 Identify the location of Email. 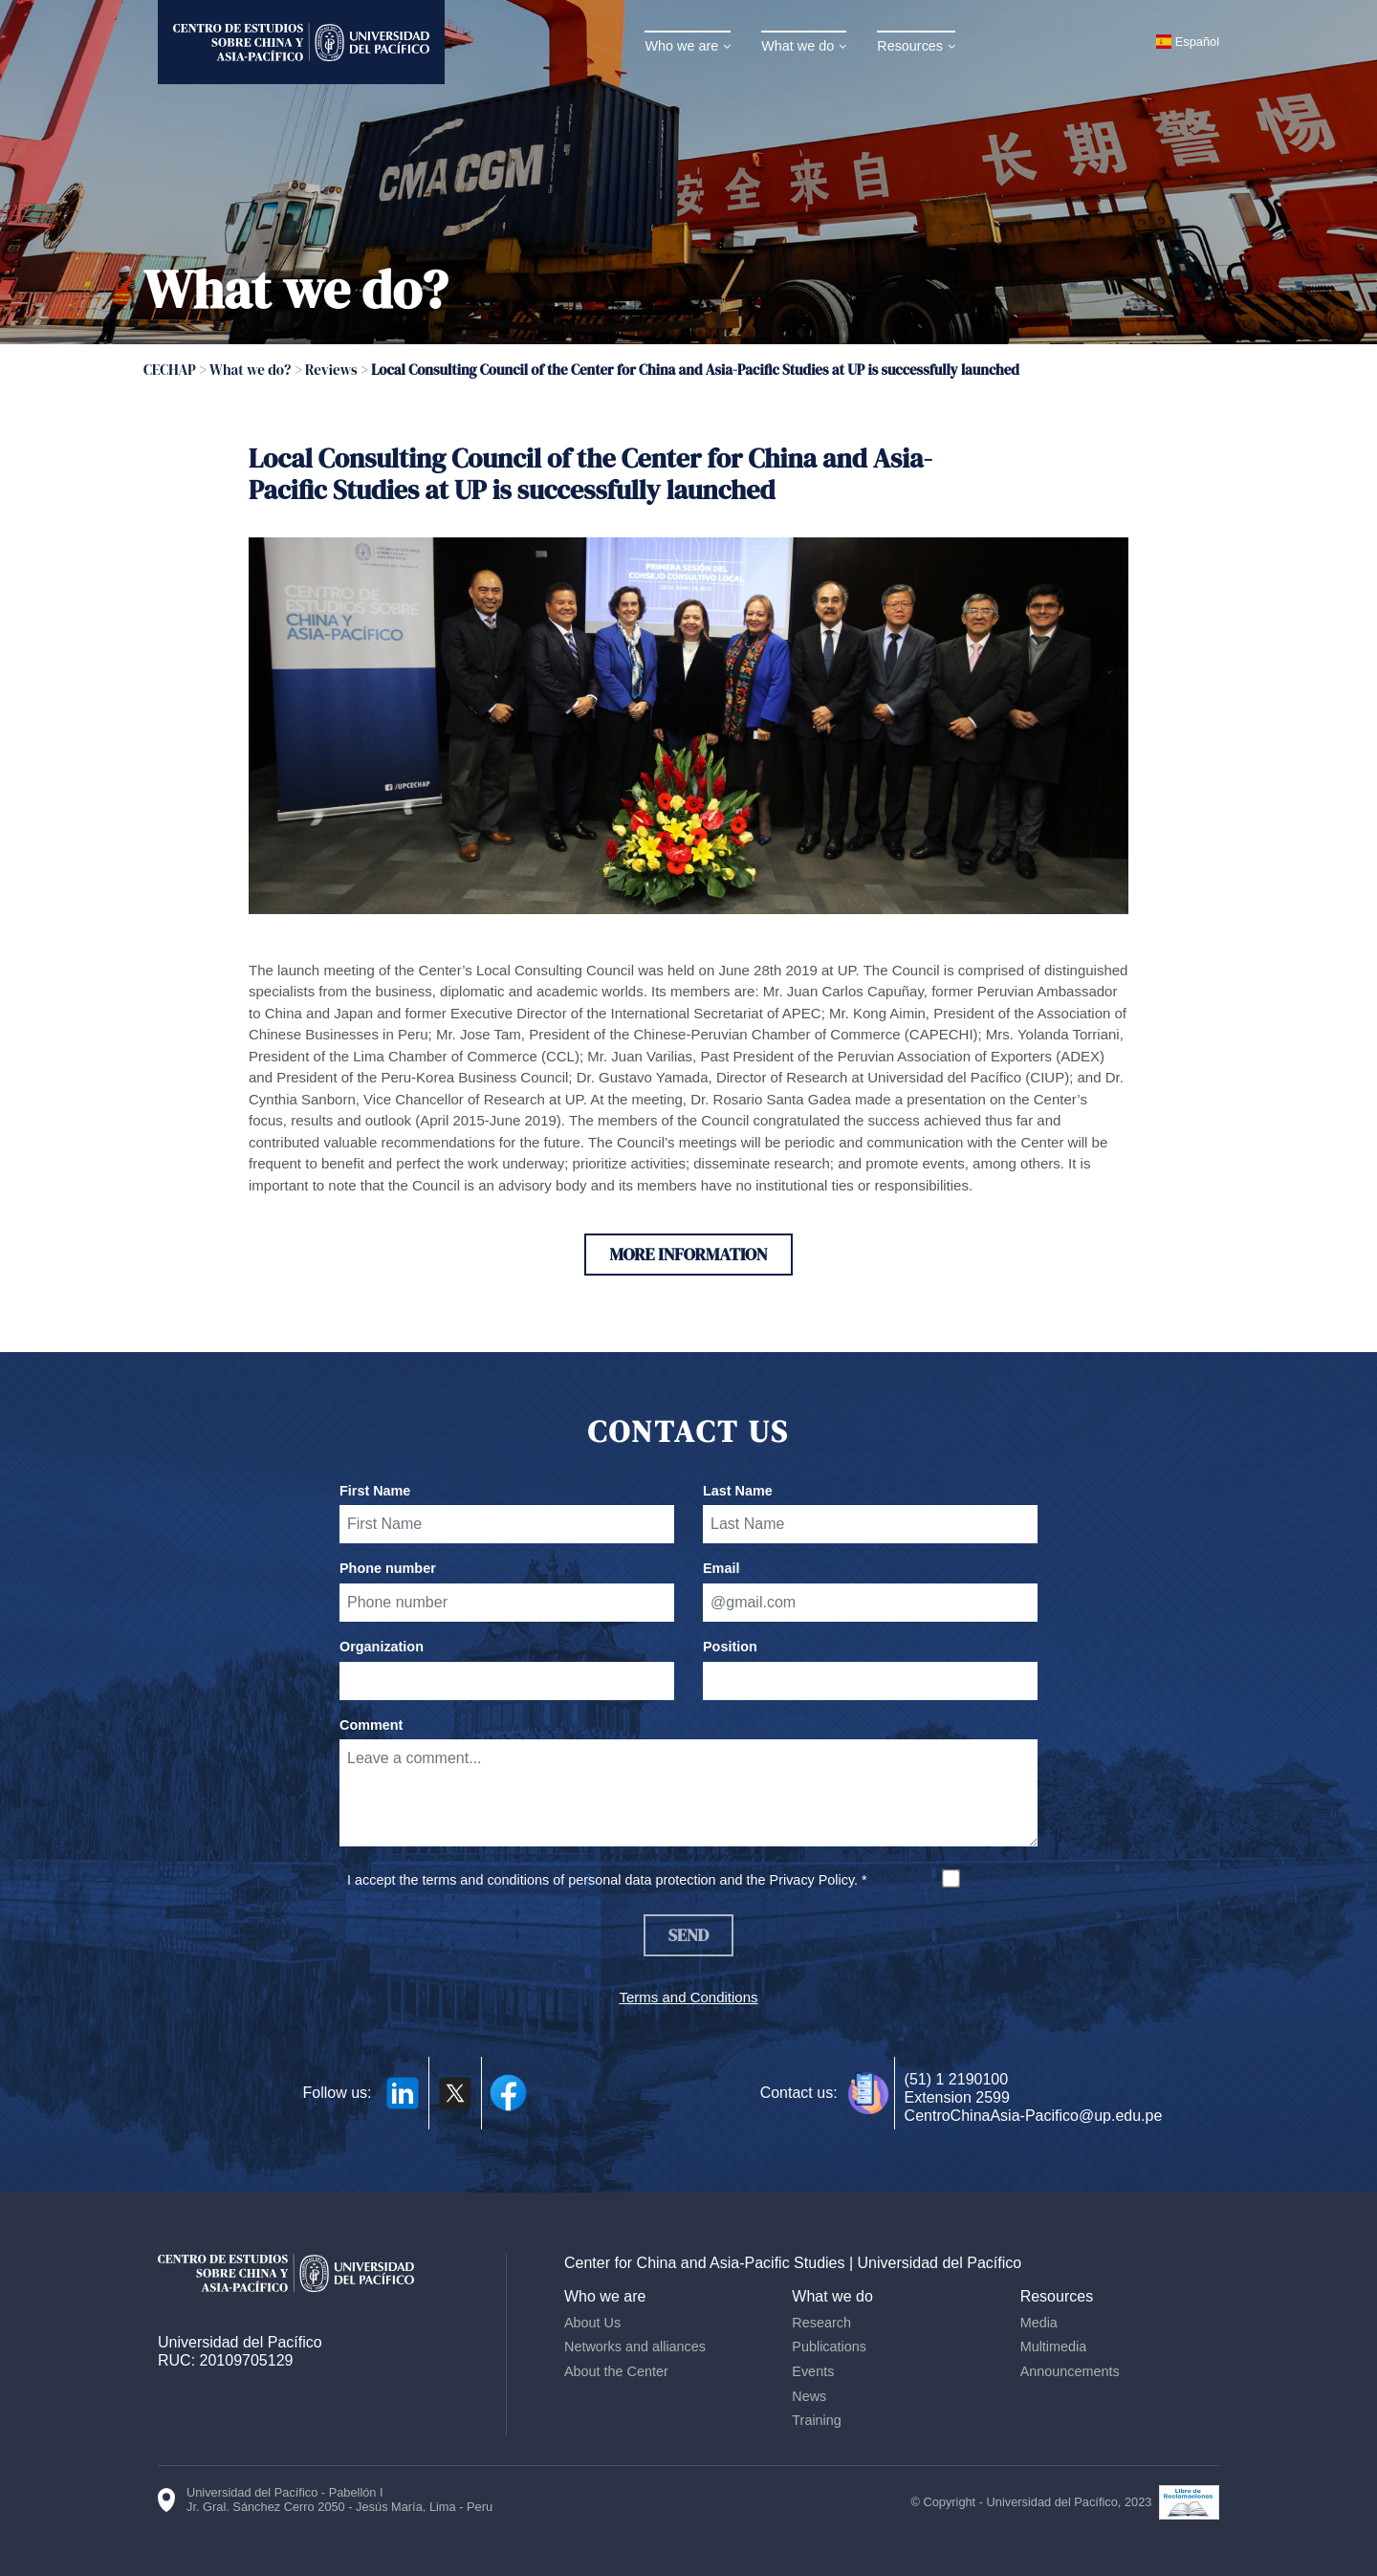
(721, 1568).